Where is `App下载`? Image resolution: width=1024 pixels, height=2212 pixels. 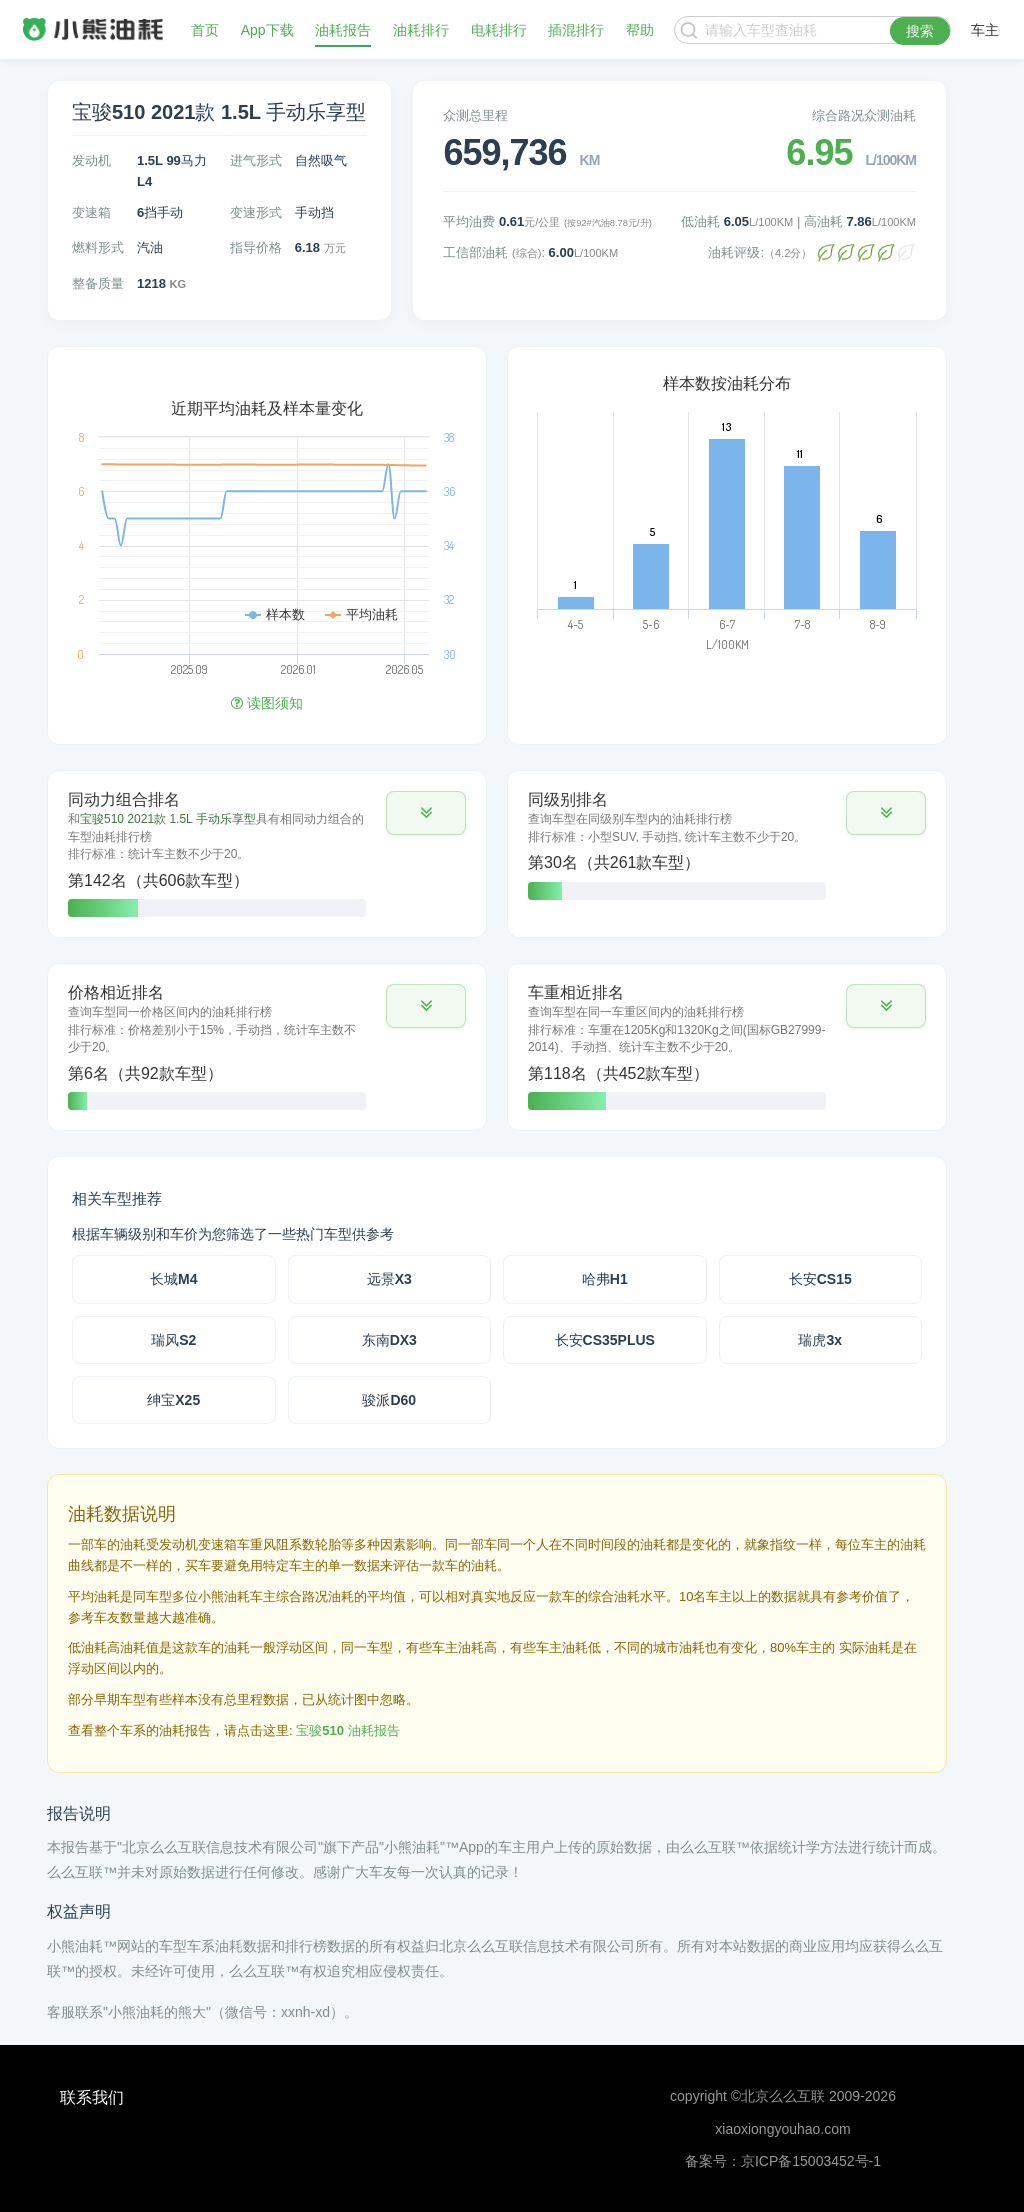 App下载 is located at coordinates (267, 30).